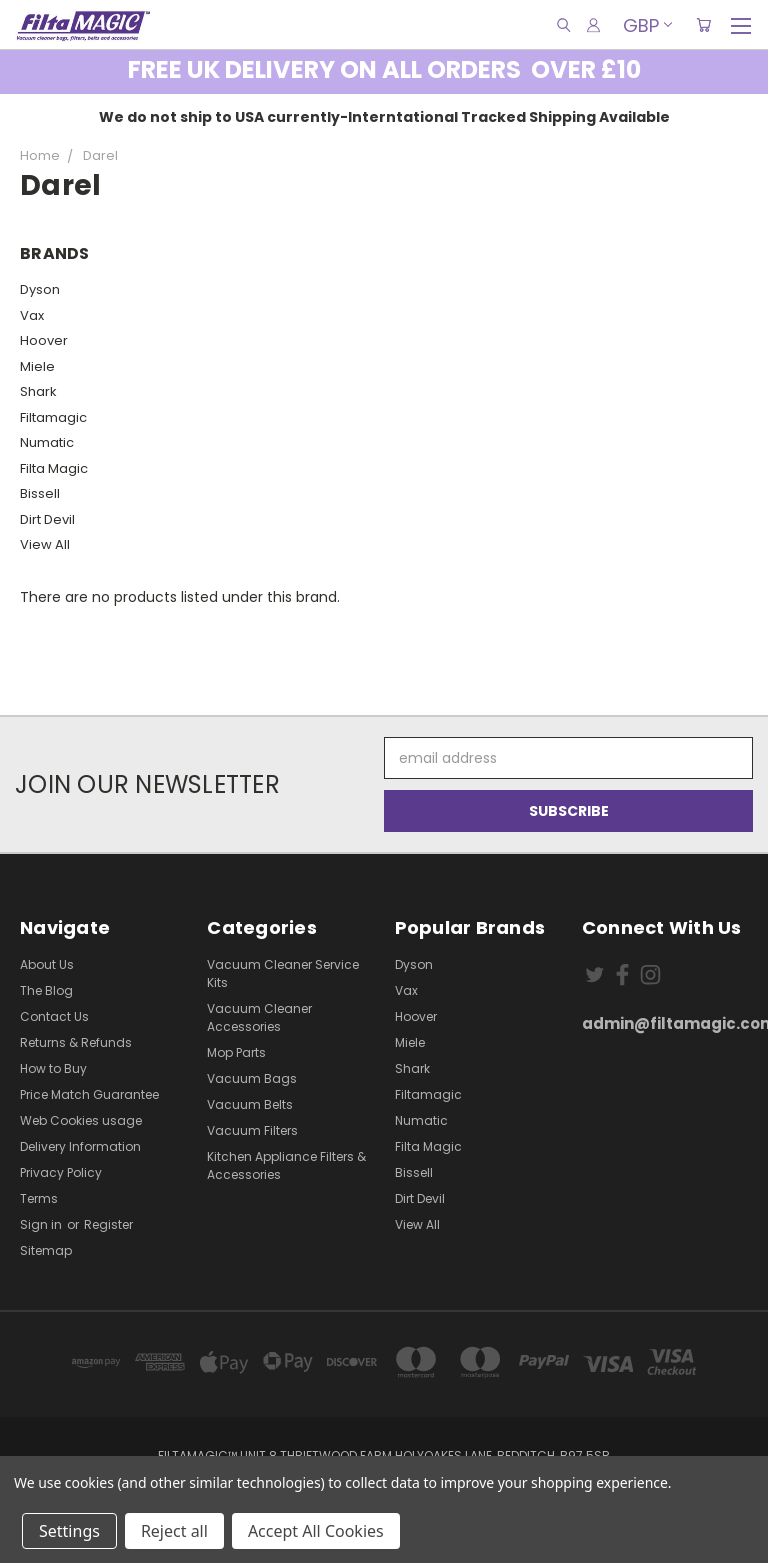 The image size is (768, 1563). I want to click on Miele, so click(37, 366).